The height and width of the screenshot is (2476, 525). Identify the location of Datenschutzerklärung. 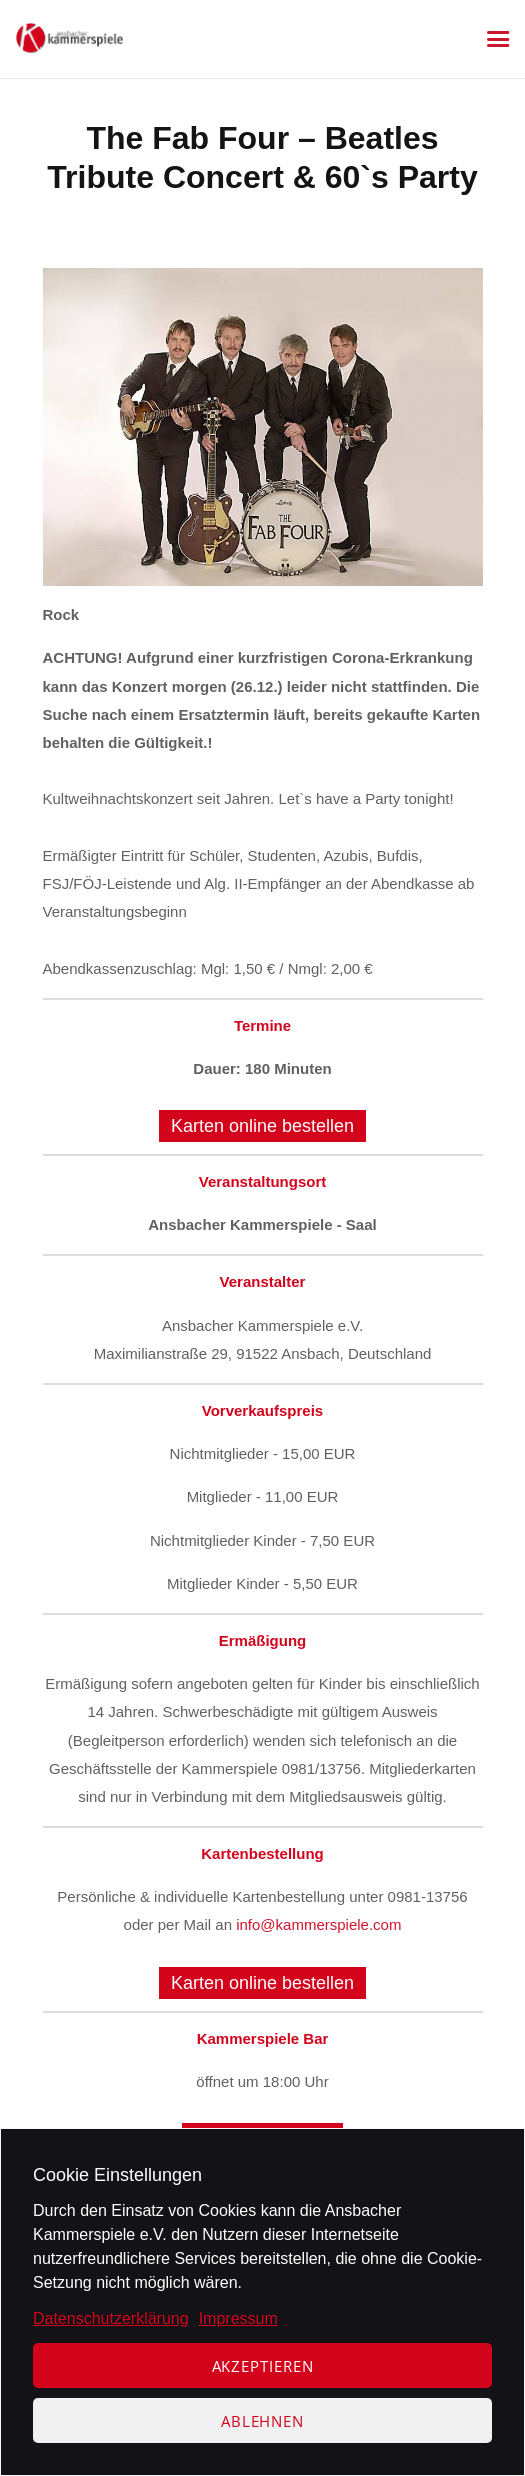
(111, 2318).